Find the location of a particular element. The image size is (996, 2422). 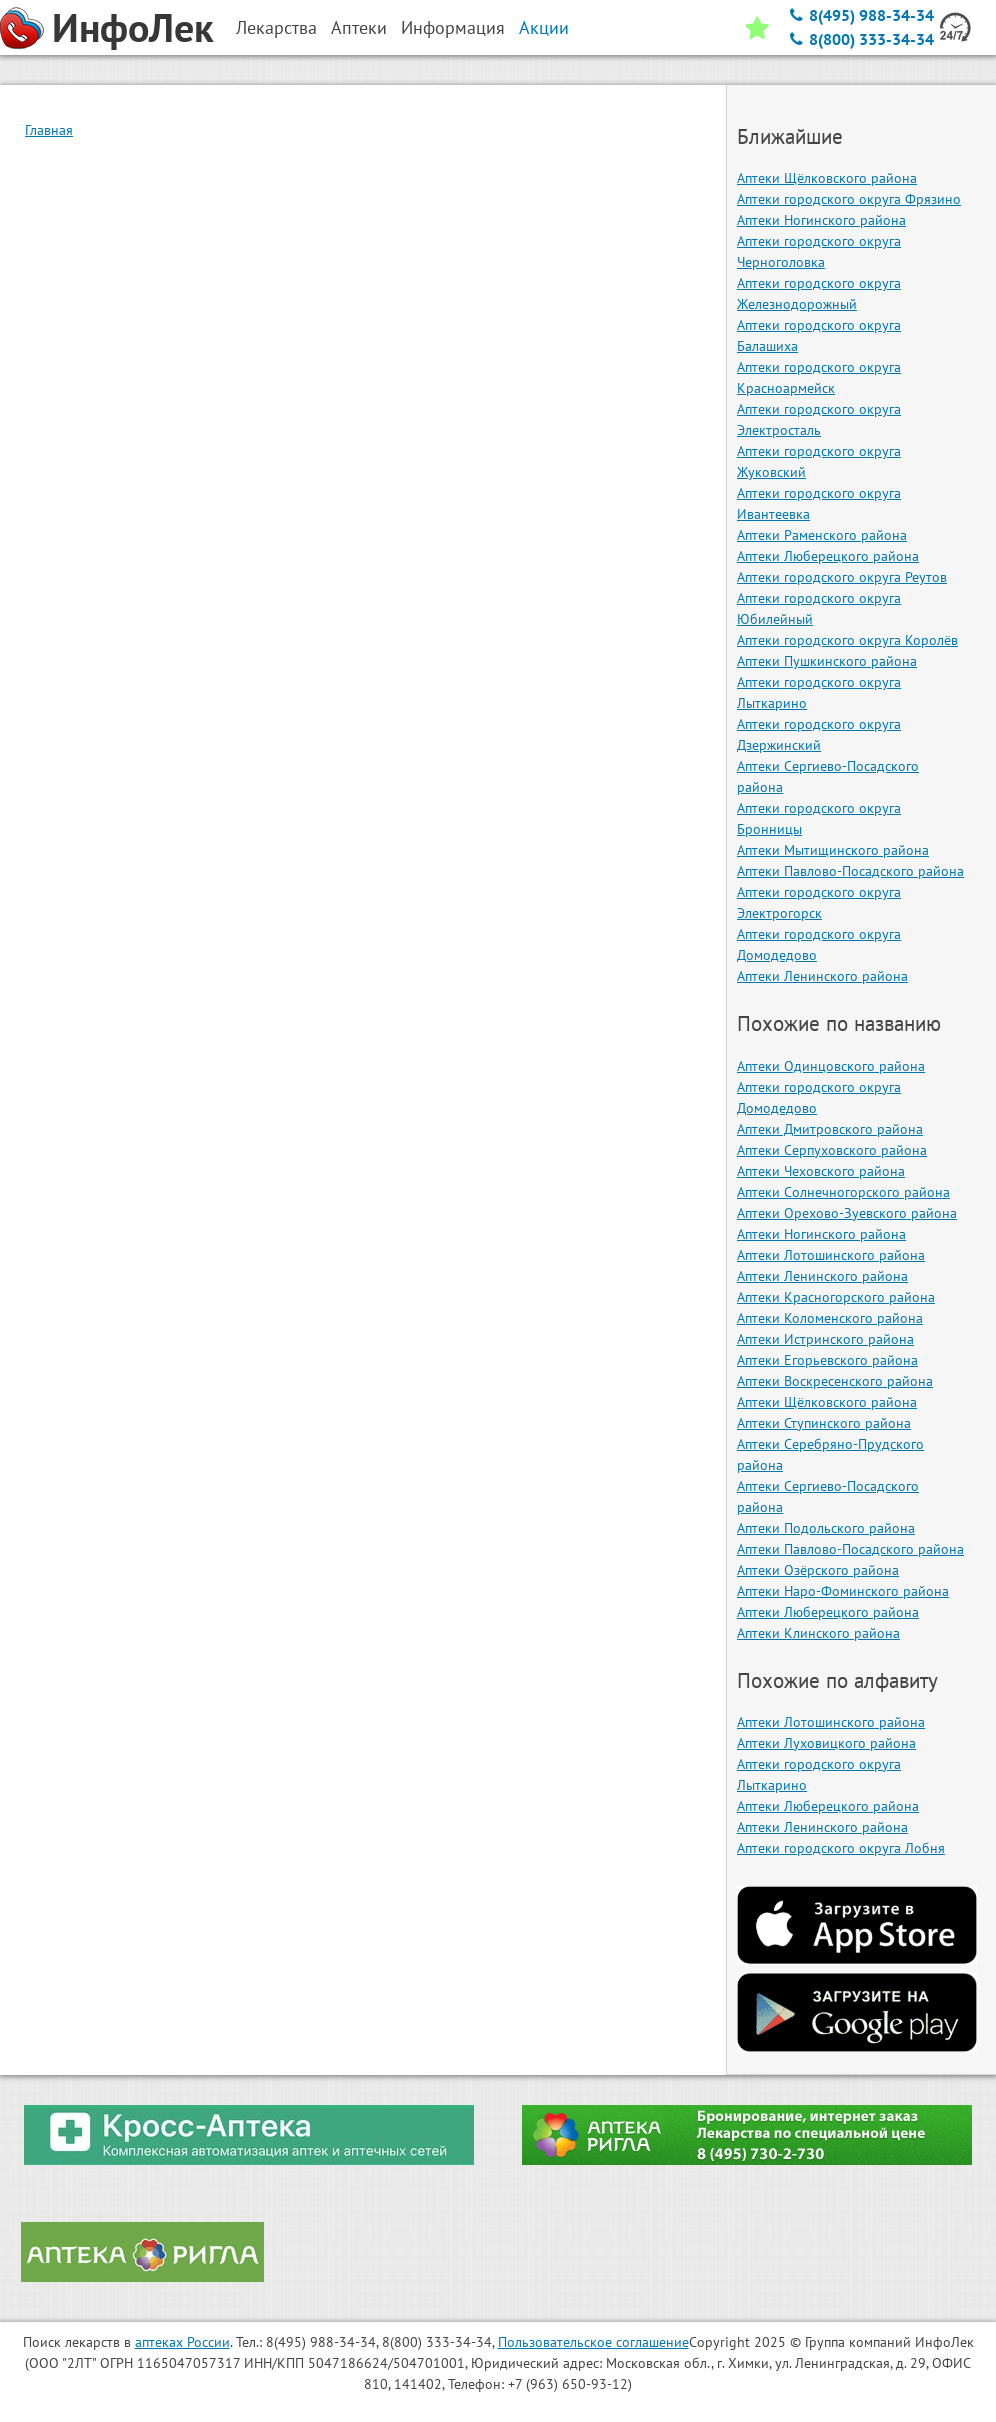

Аптеки Ленинского района is located at coordinates (822, 976).